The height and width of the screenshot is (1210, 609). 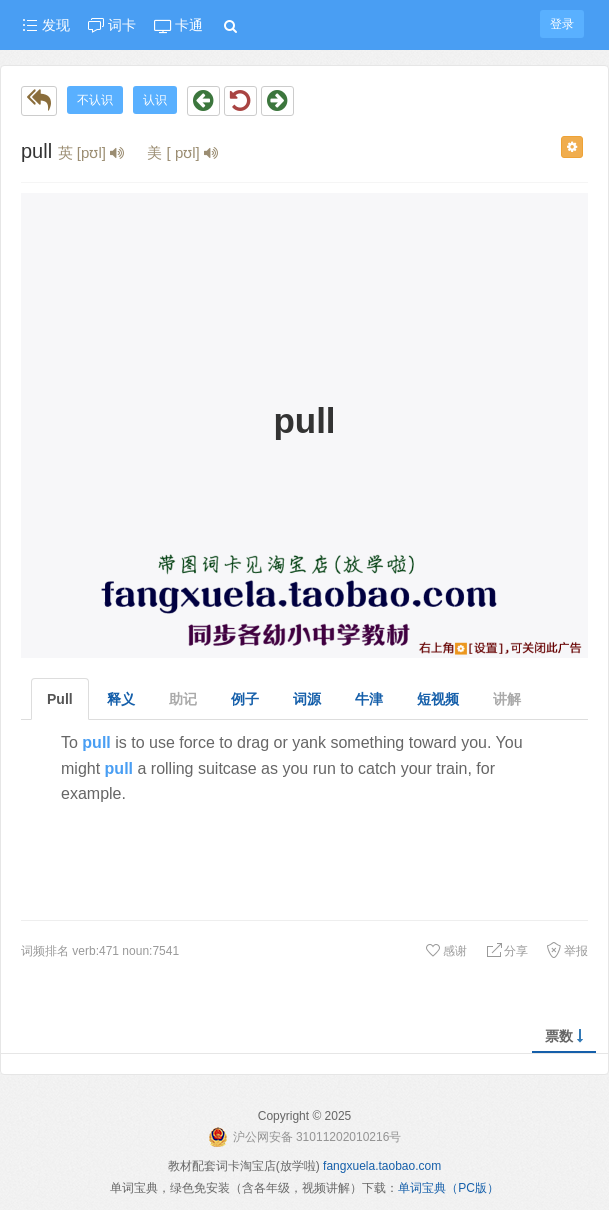 I want to click on 感谢, so click(x=446, y=951).